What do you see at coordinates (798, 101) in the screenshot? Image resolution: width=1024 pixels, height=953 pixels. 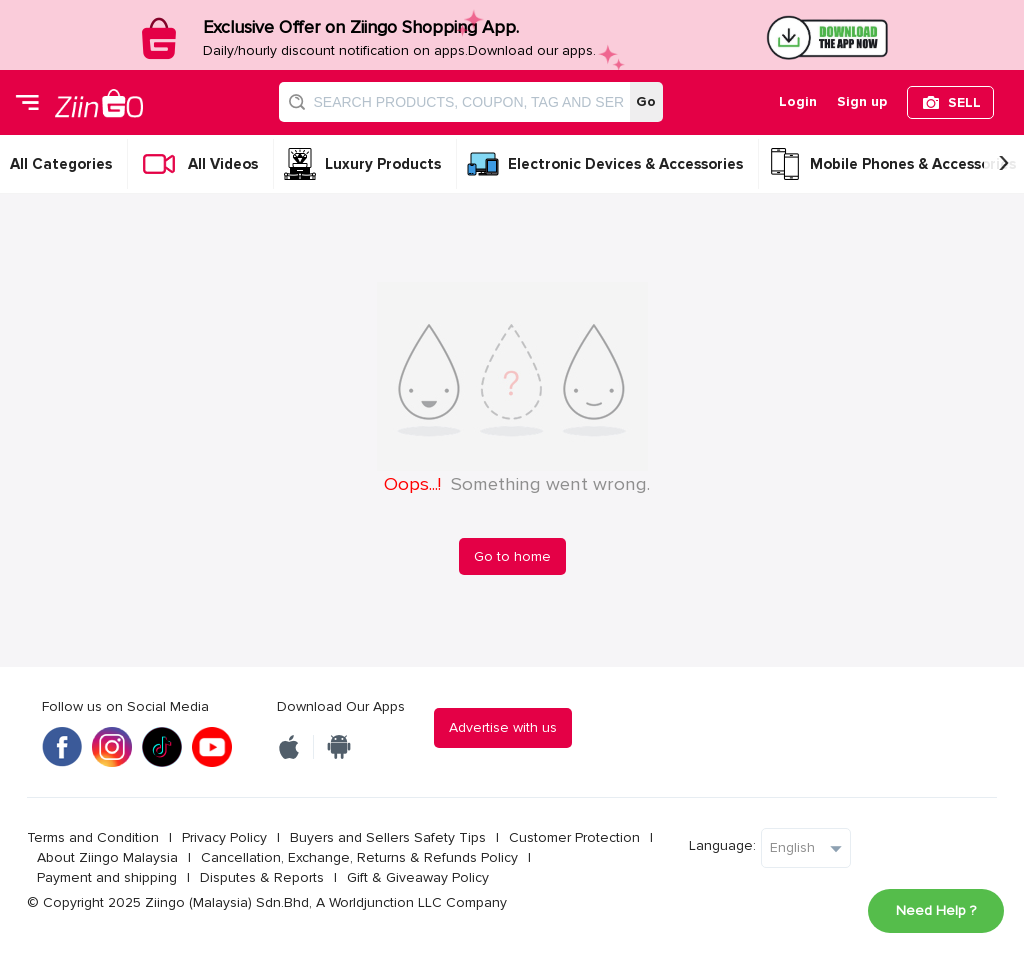 I see `Login` at bounding box center [798, 101].